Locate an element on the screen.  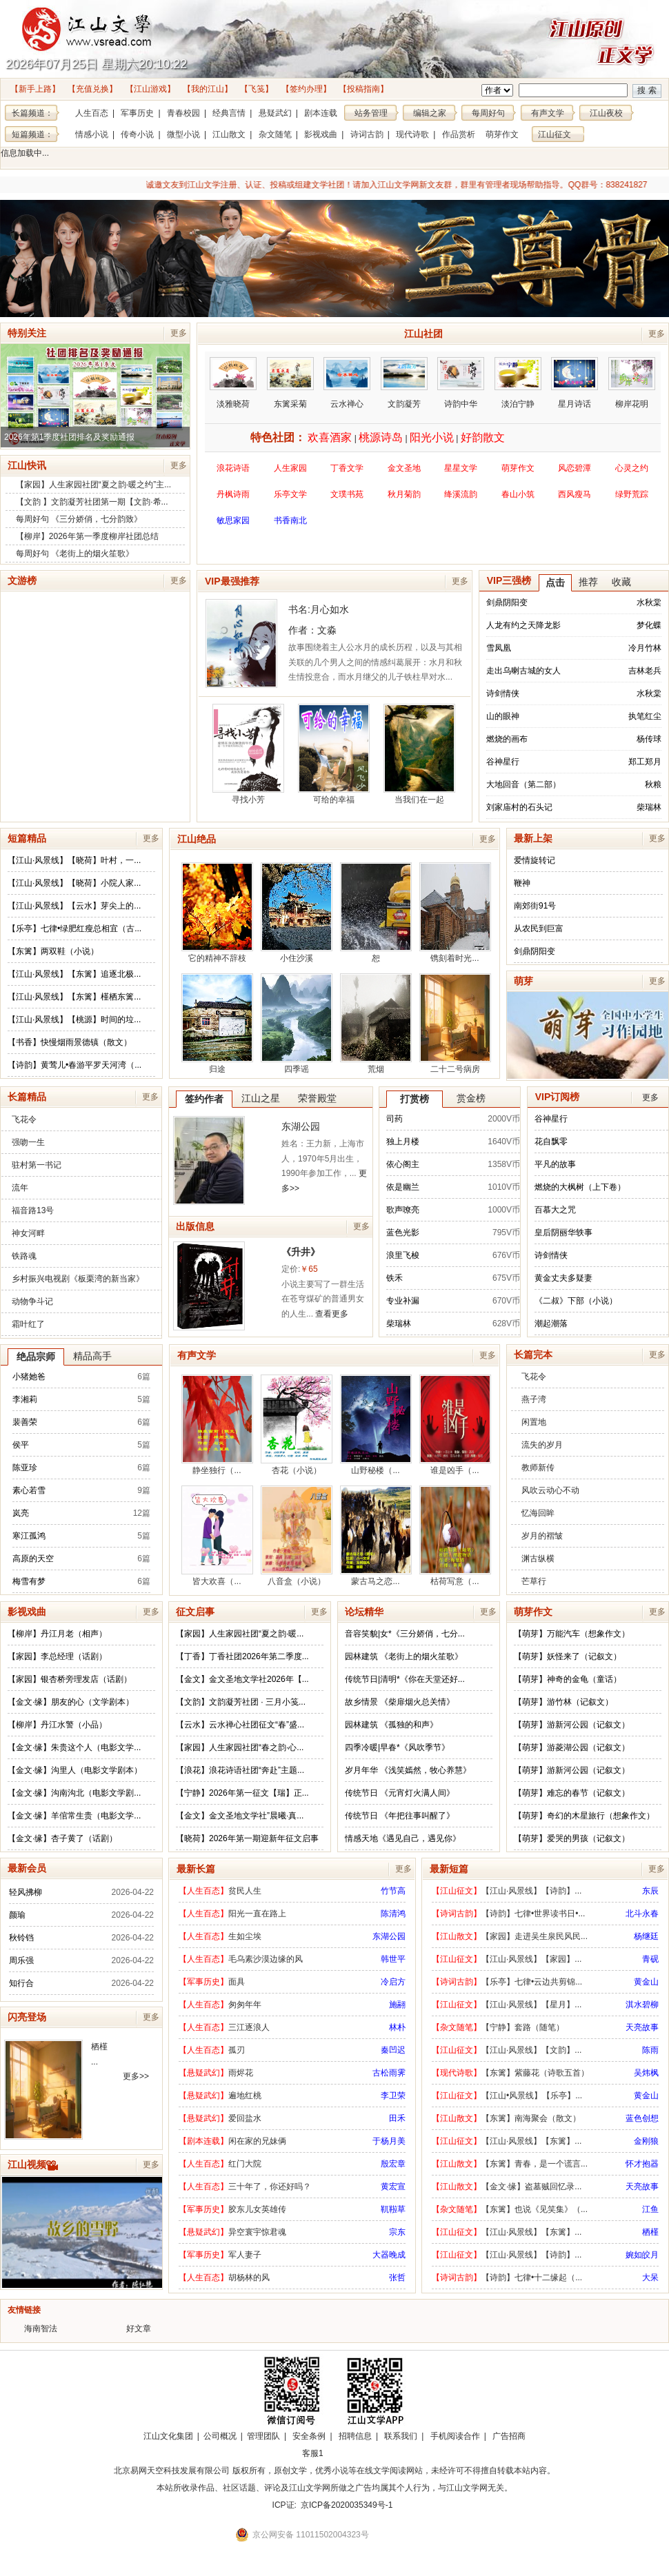
【金文·缘】朱贵这个人（电影文学... is located at coordinates (74, 1747).